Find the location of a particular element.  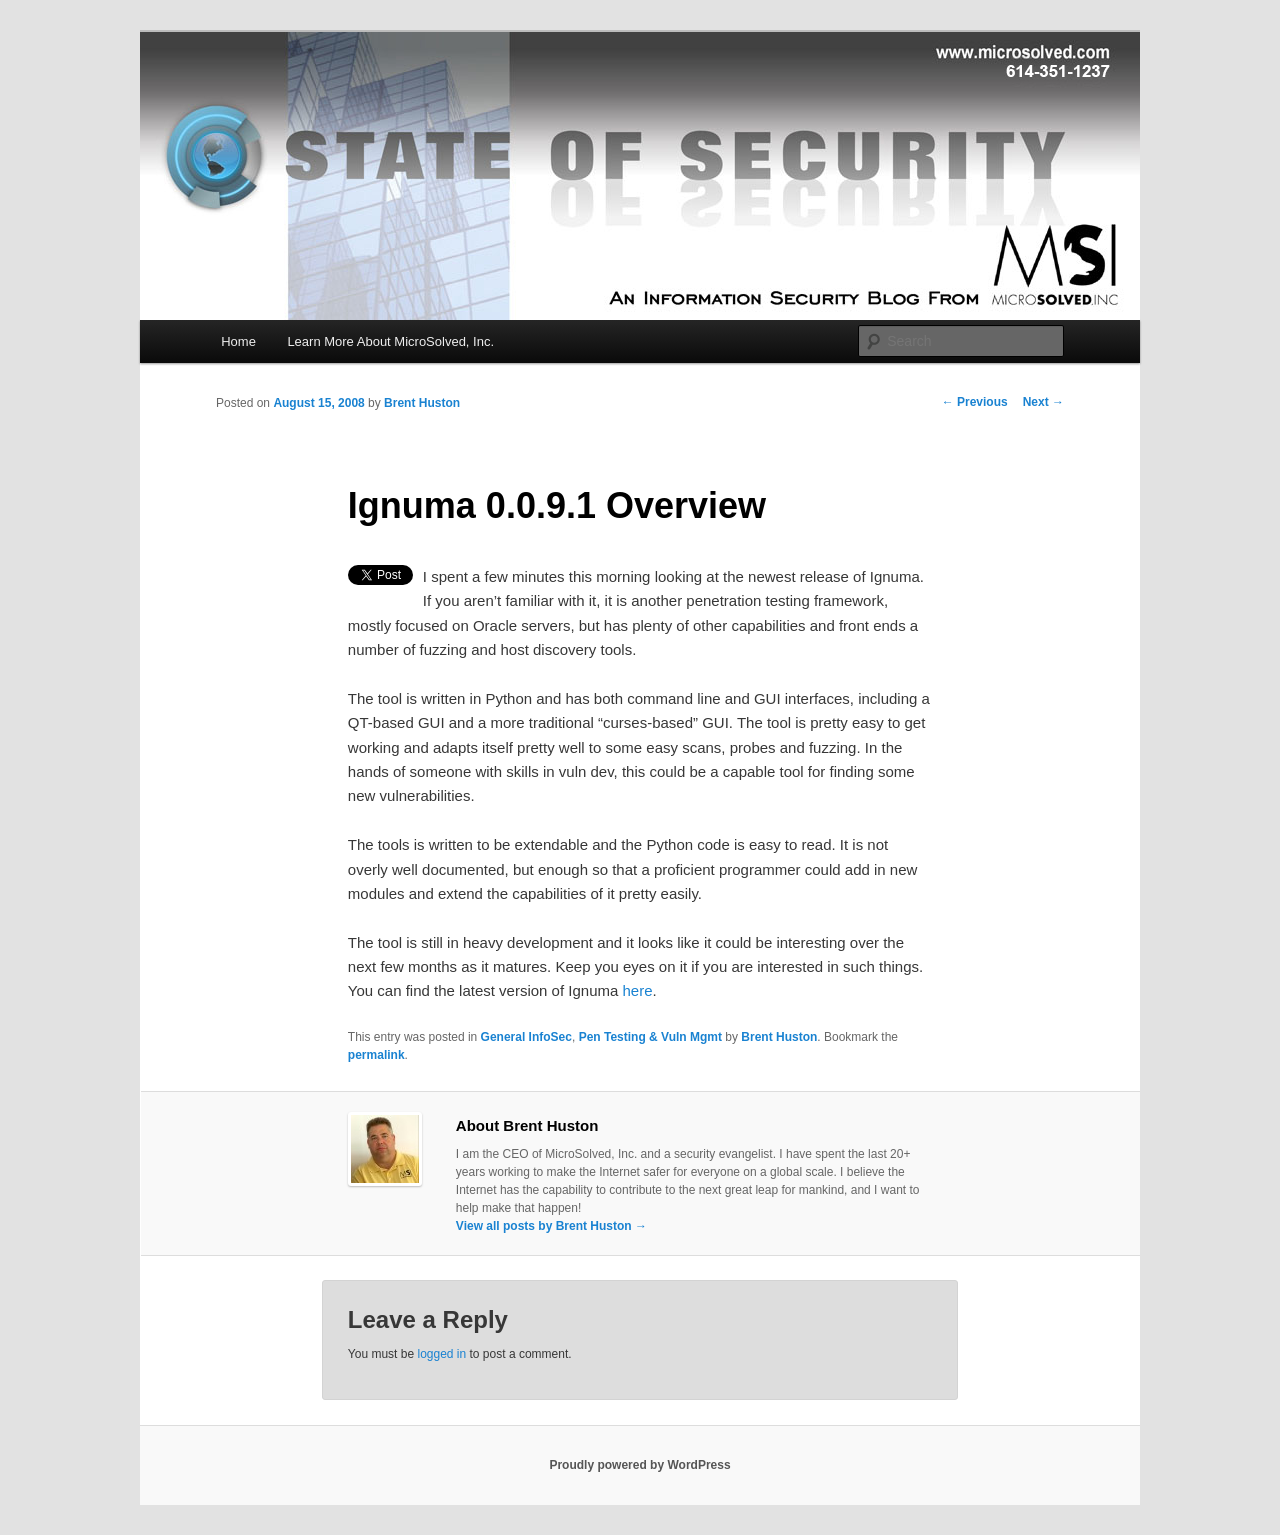

logged in is located at coordinates (441, 1354).